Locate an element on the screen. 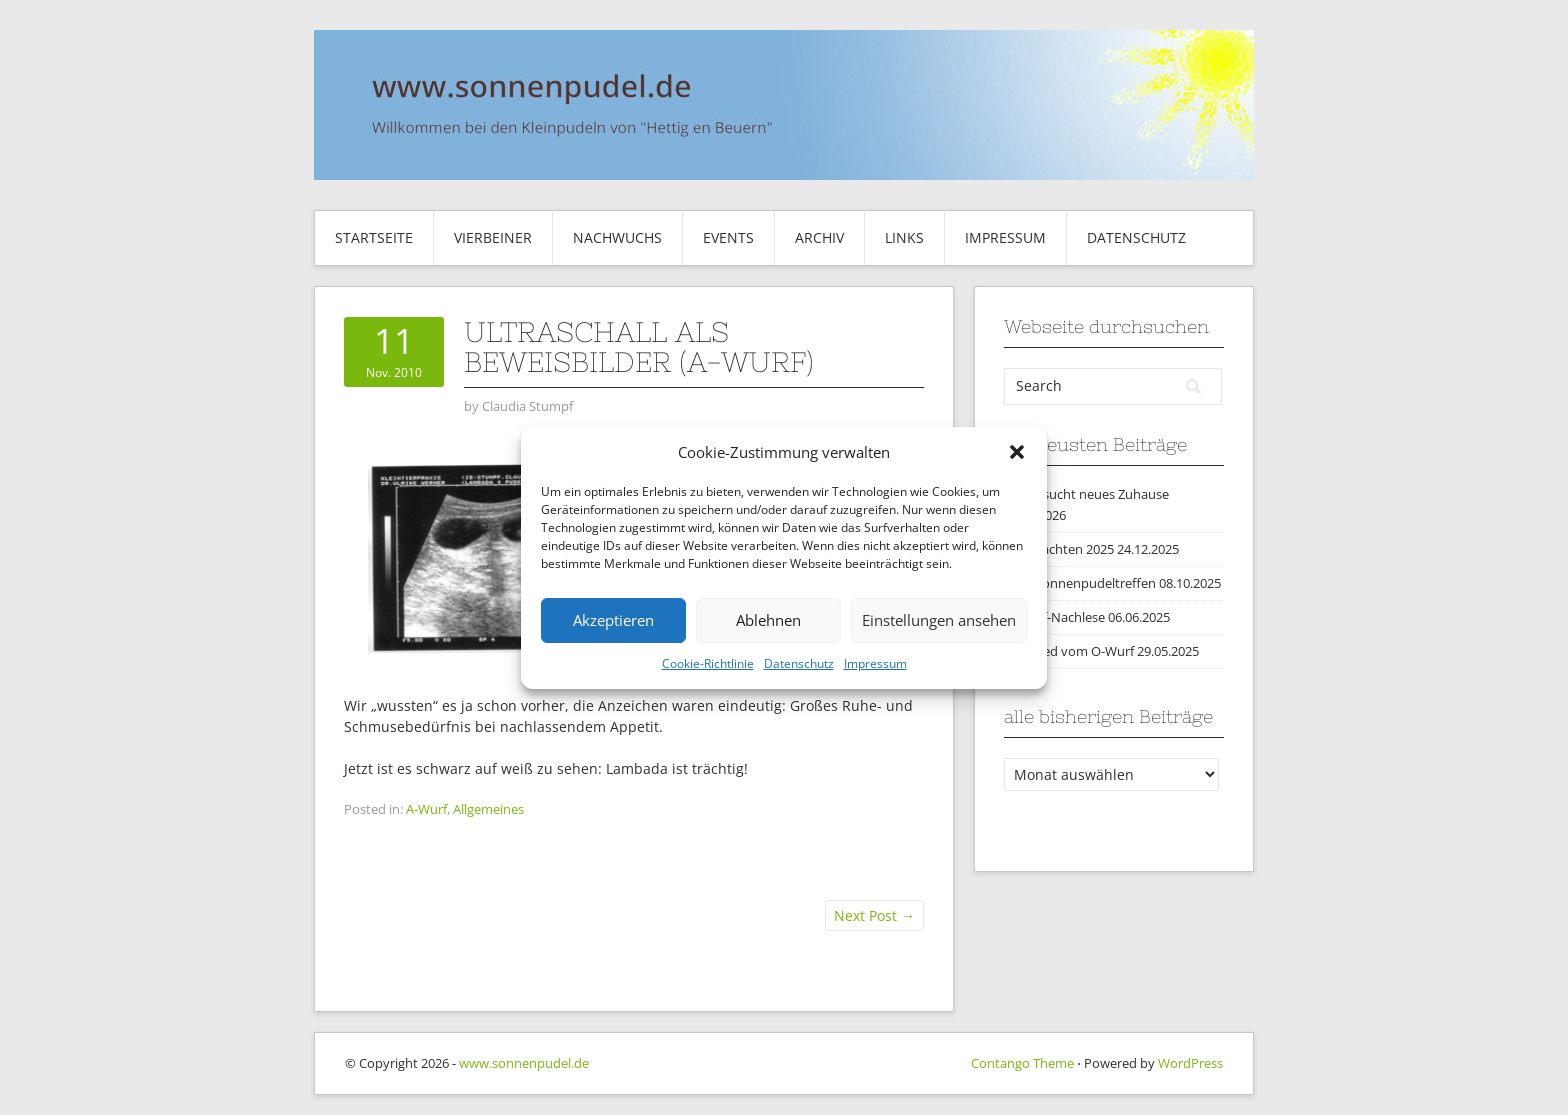 The image size is (1568, 1115). 2025 Sonnenpudeltreffen is located at coordinates (1080, 583).